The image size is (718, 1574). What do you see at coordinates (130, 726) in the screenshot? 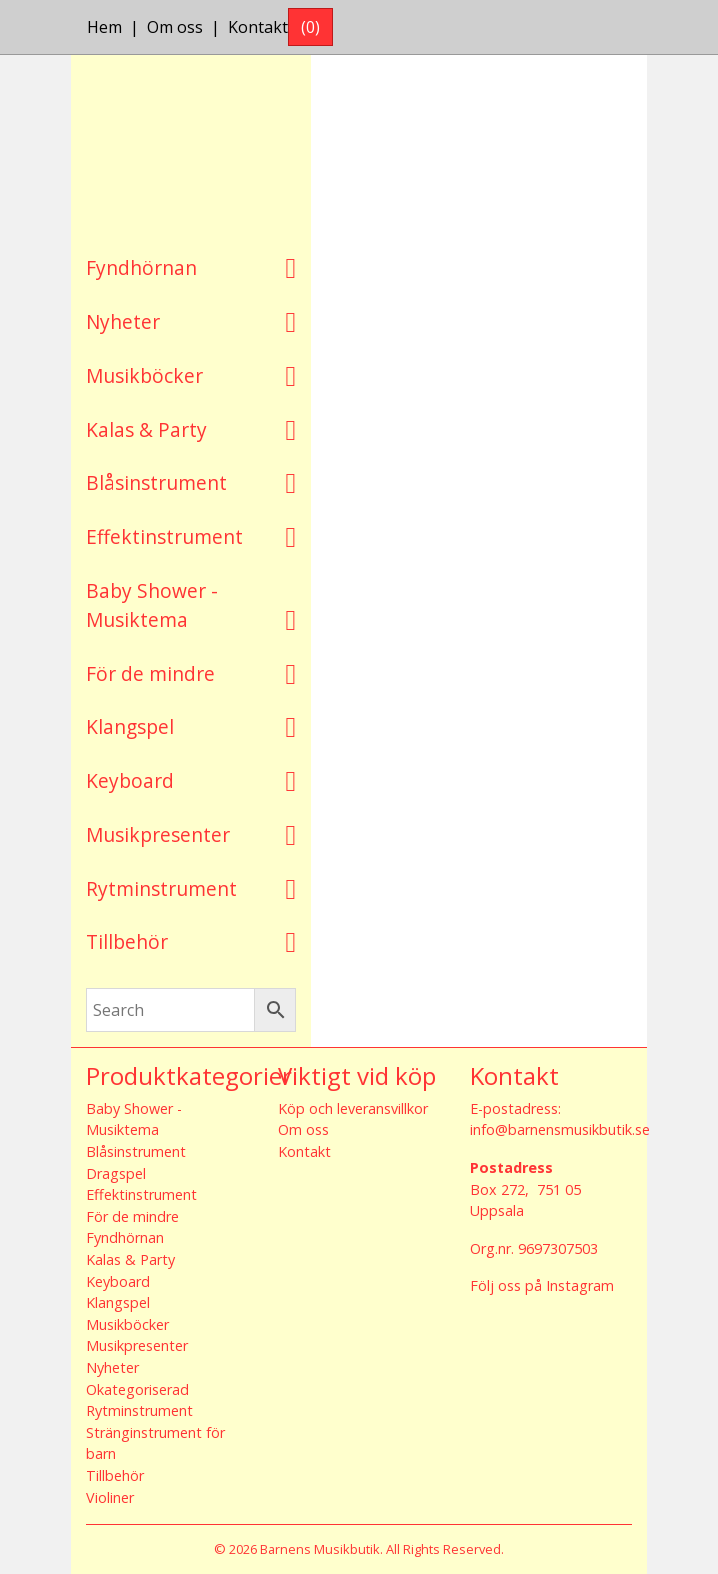
I see `Klangspel` at bounding box center [130, 726].